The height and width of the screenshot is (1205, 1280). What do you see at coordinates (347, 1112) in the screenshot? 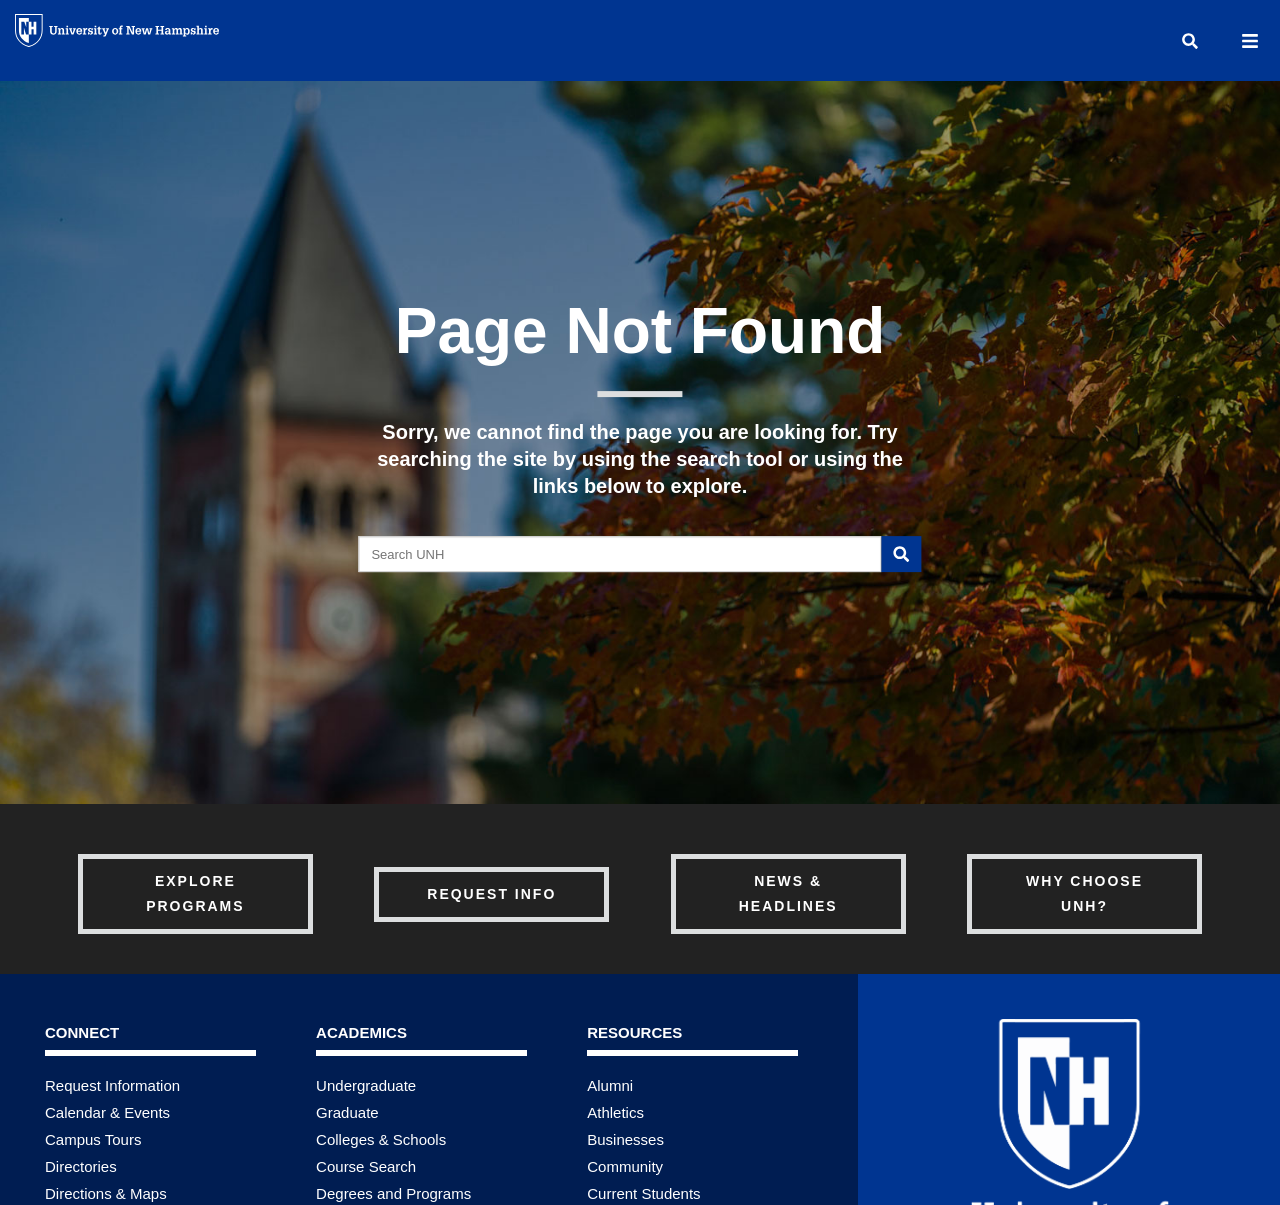
I see `Graduate` at bounding box center [347, 1112].